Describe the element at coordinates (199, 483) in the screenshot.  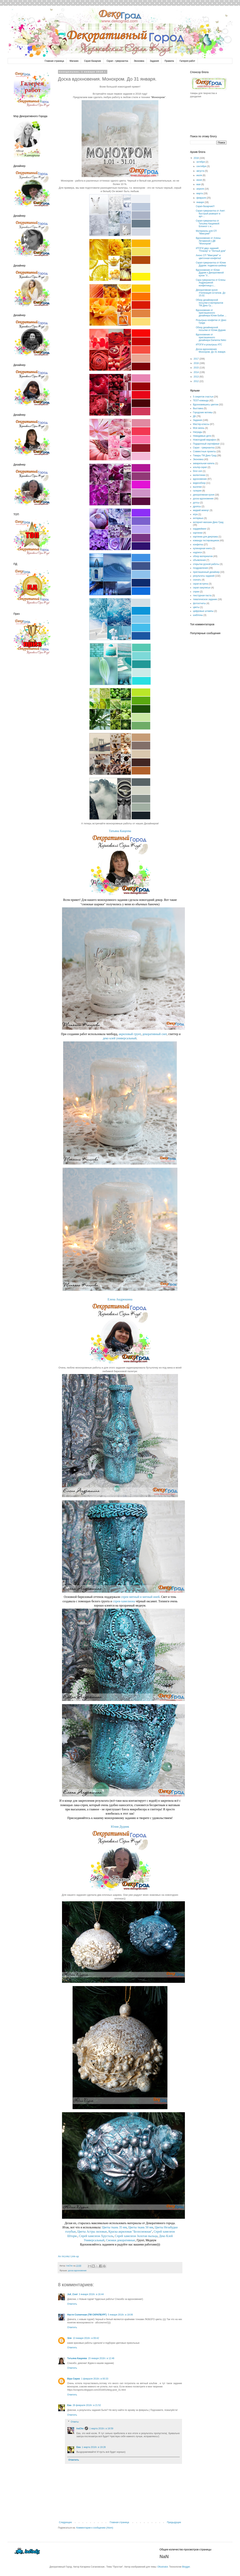
I see `видеообзор` at that location.